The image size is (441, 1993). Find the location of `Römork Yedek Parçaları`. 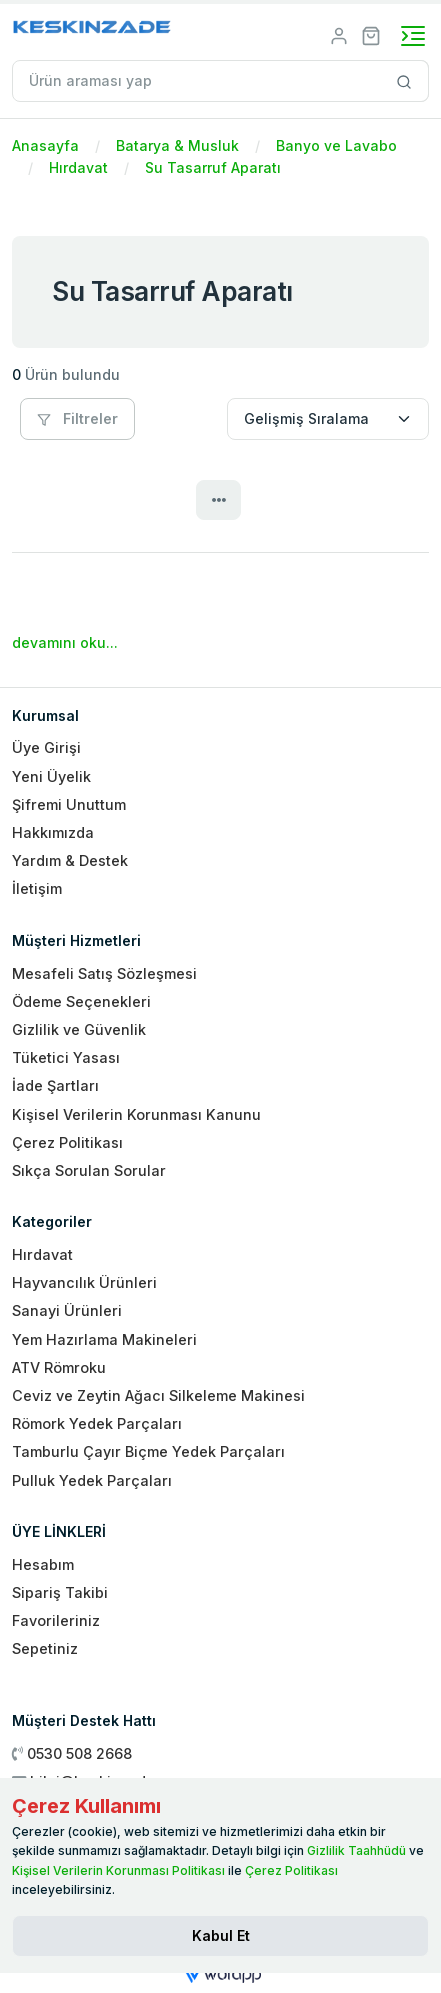

Römork Yedek Parçaları is located at coordinates (97, 1423).